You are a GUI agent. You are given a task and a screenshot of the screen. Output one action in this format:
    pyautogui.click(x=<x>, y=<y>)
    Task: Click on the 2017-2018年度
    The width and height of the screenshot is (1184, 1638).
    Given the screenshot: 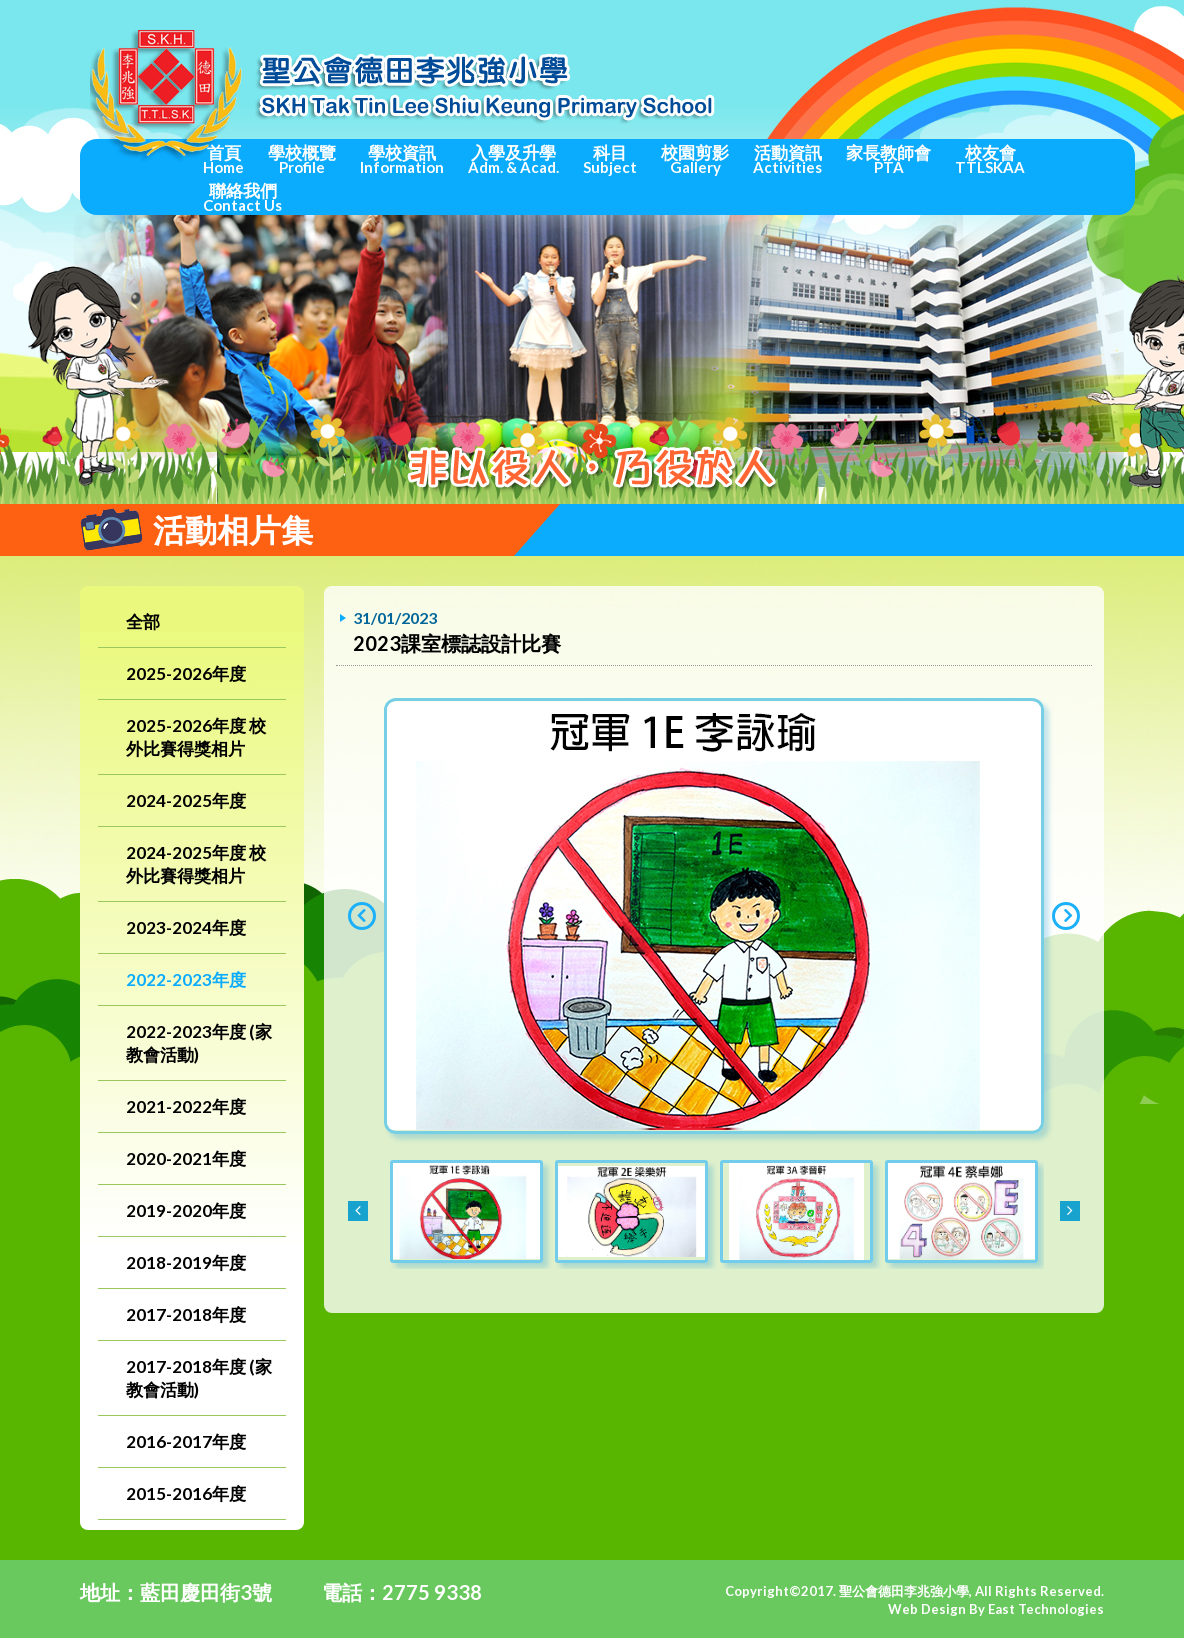 What is the action you would take?
    pyautogui.click(x=186, y=1314)
    